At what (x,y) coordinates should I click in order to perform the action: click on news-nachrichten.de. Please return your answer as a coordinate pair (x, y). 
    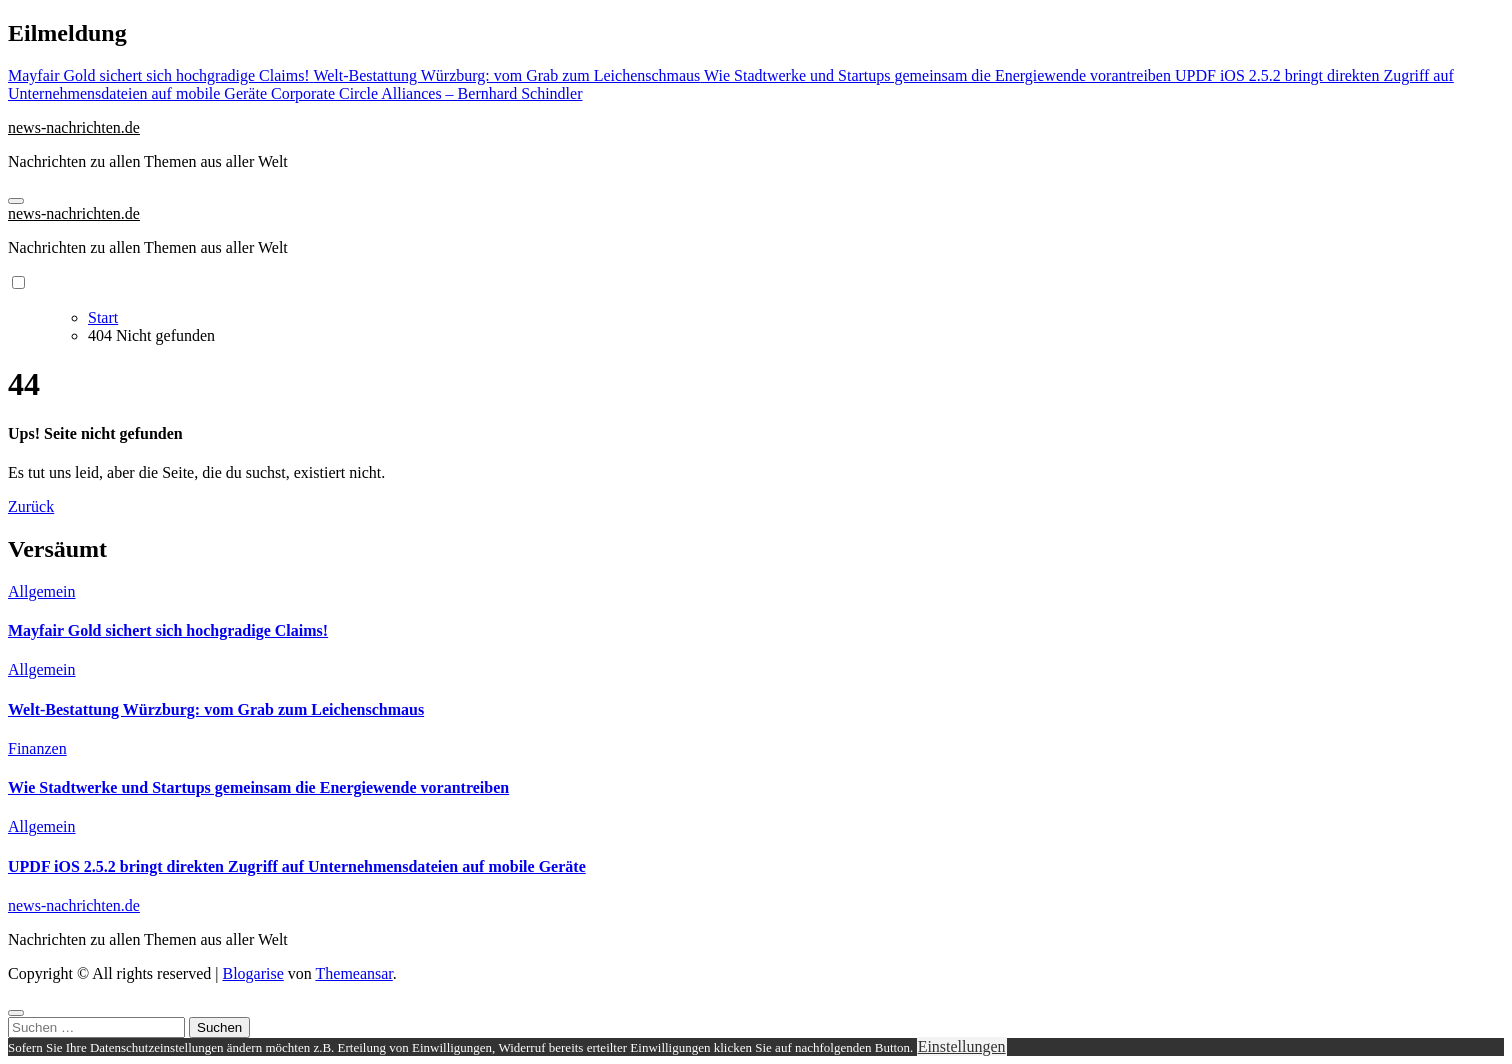
    Looking at the image, I should click on (74, 127).